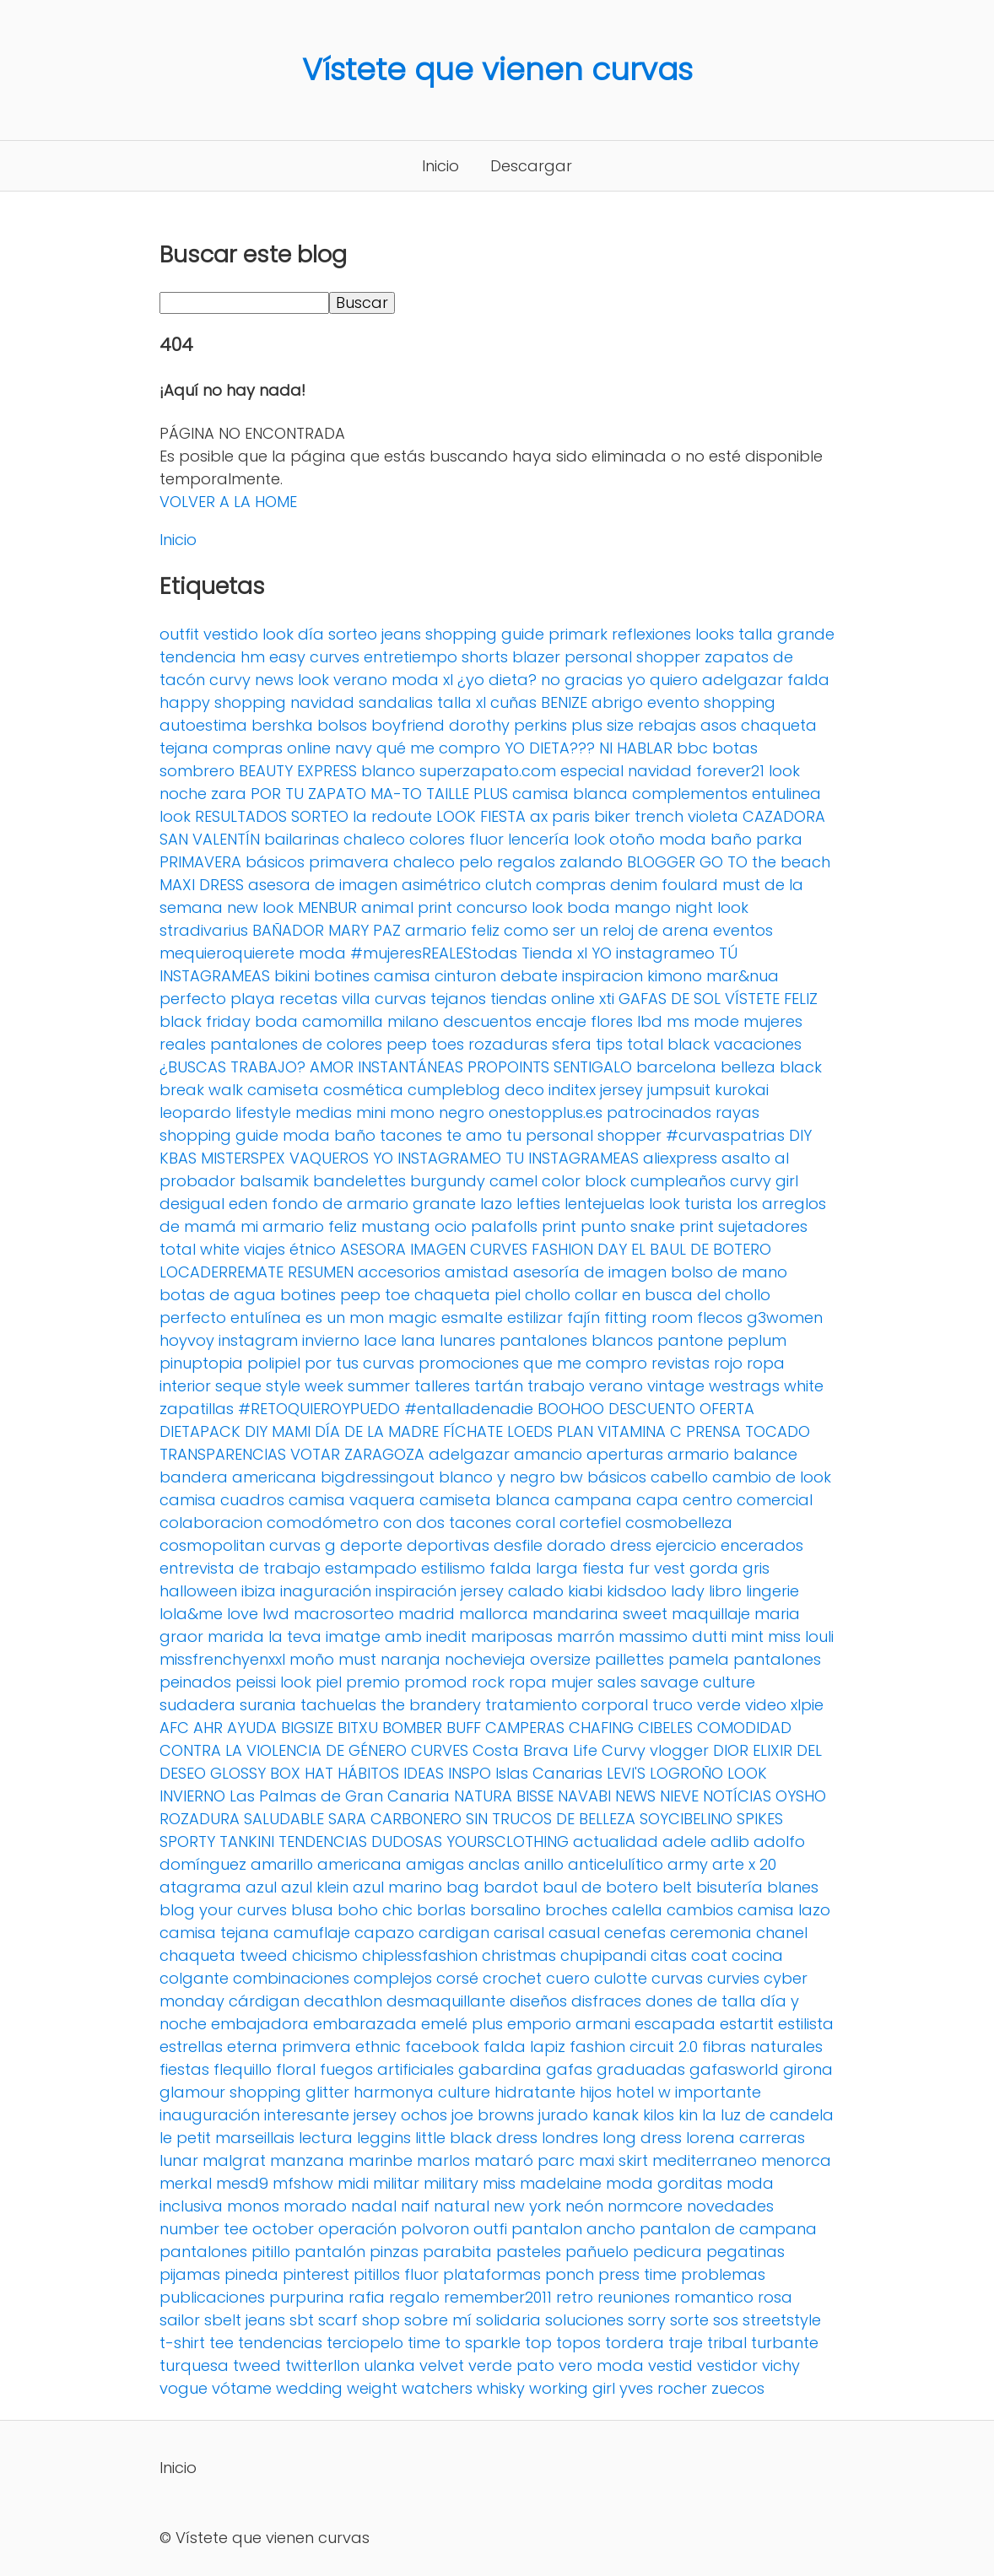  What do you see at coordinates (392, 816) in the screenshot?
I see `la redoute` at bounding box center [392, 816].